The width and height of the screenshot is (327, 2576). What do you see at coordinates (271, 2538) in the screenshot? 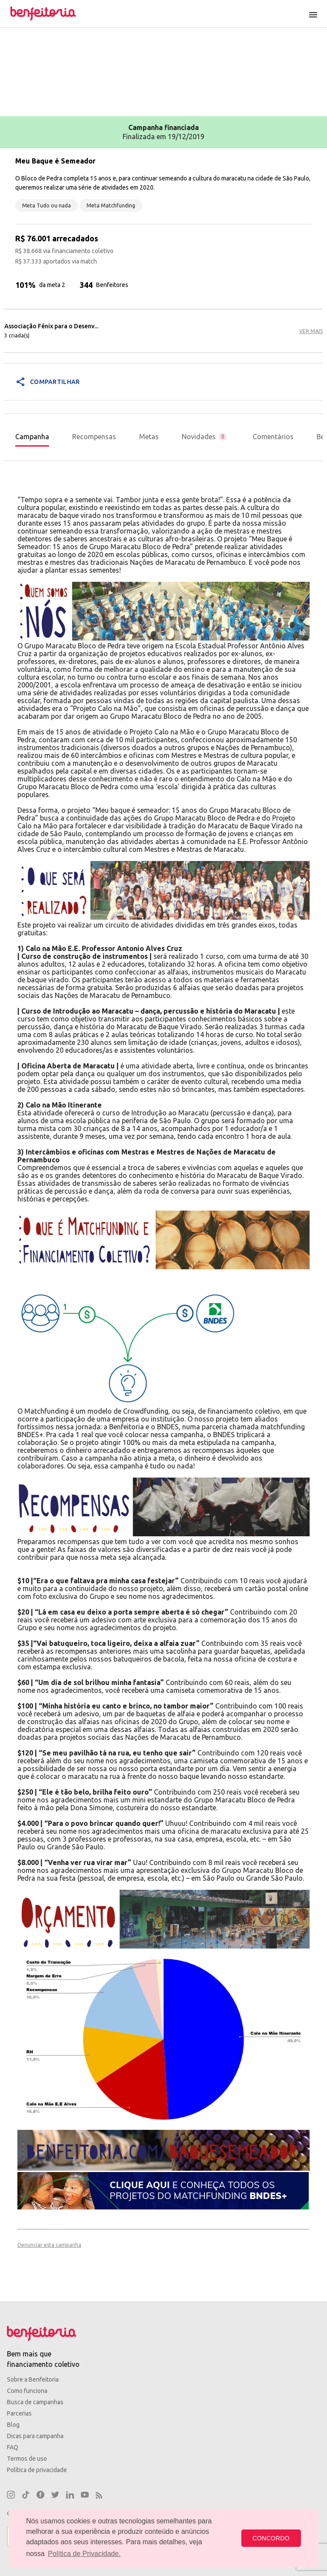
I see `CONCORDO [button]` at bounding box center [271, 2538].